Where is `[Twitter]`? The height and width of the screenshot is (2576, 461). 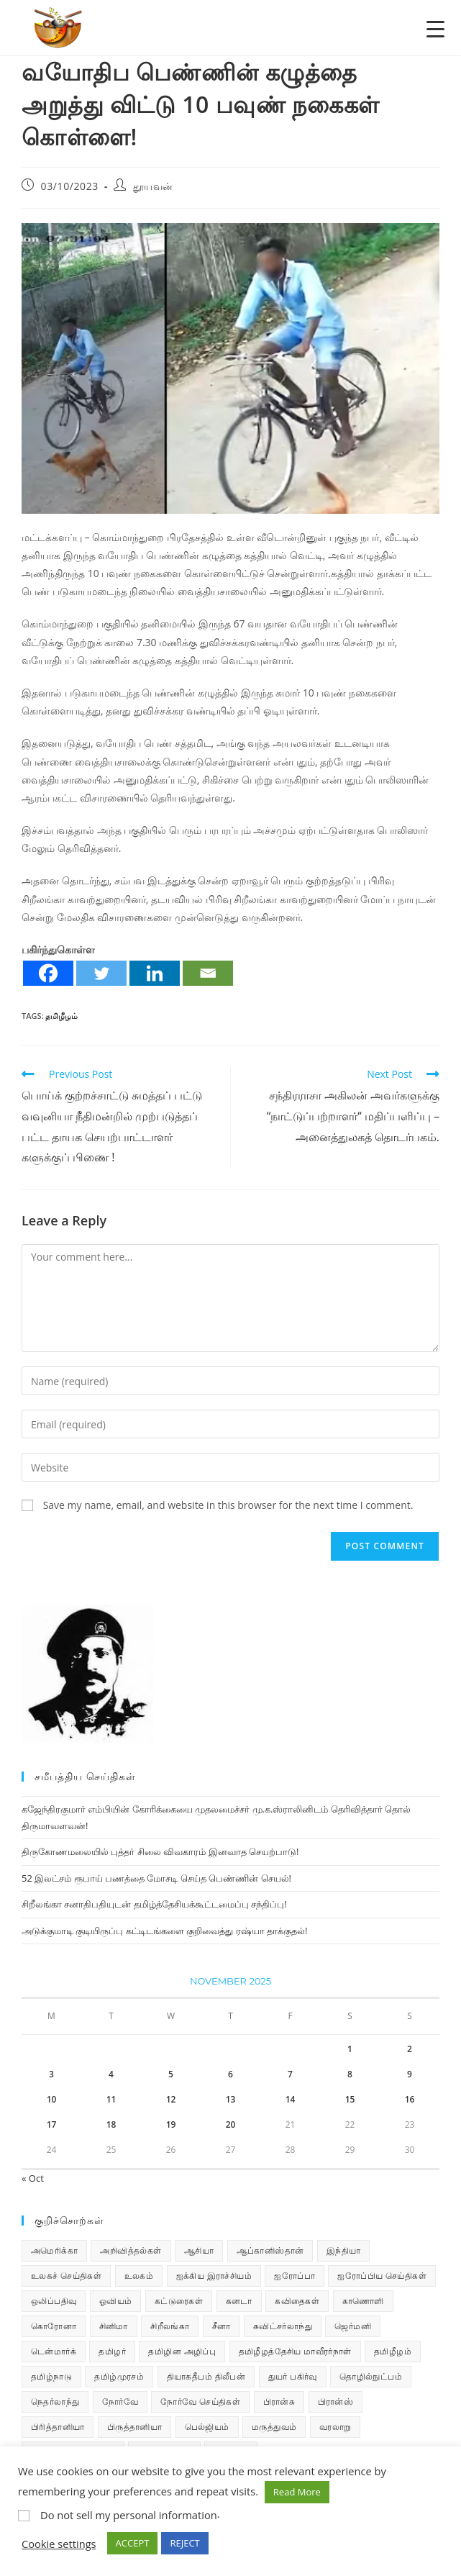
[Twitter] is located at coordinates (101, 973).